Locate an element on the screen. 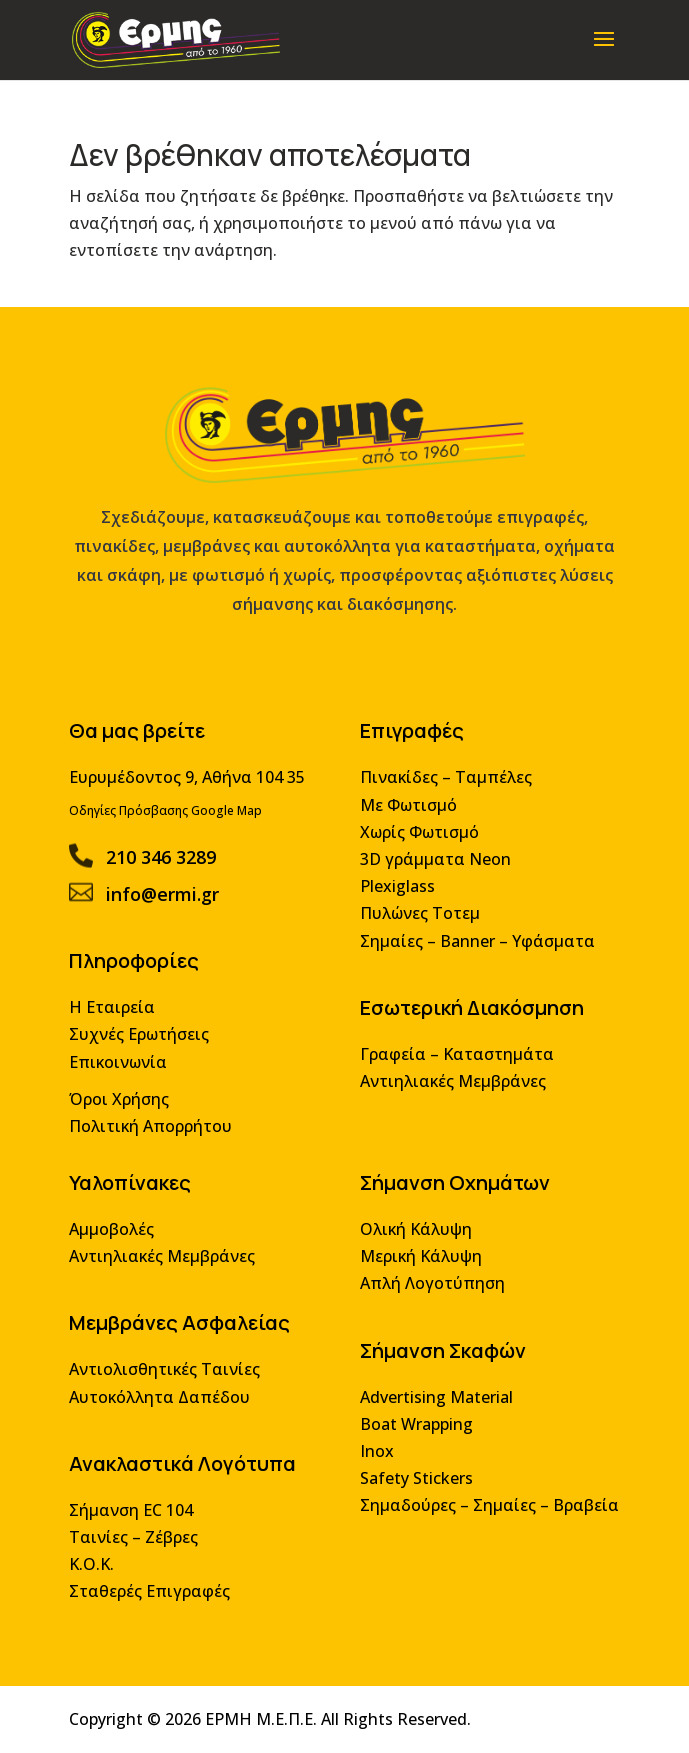  Συχνές Ερωτήσεις is located at coordinates (144, 1050).